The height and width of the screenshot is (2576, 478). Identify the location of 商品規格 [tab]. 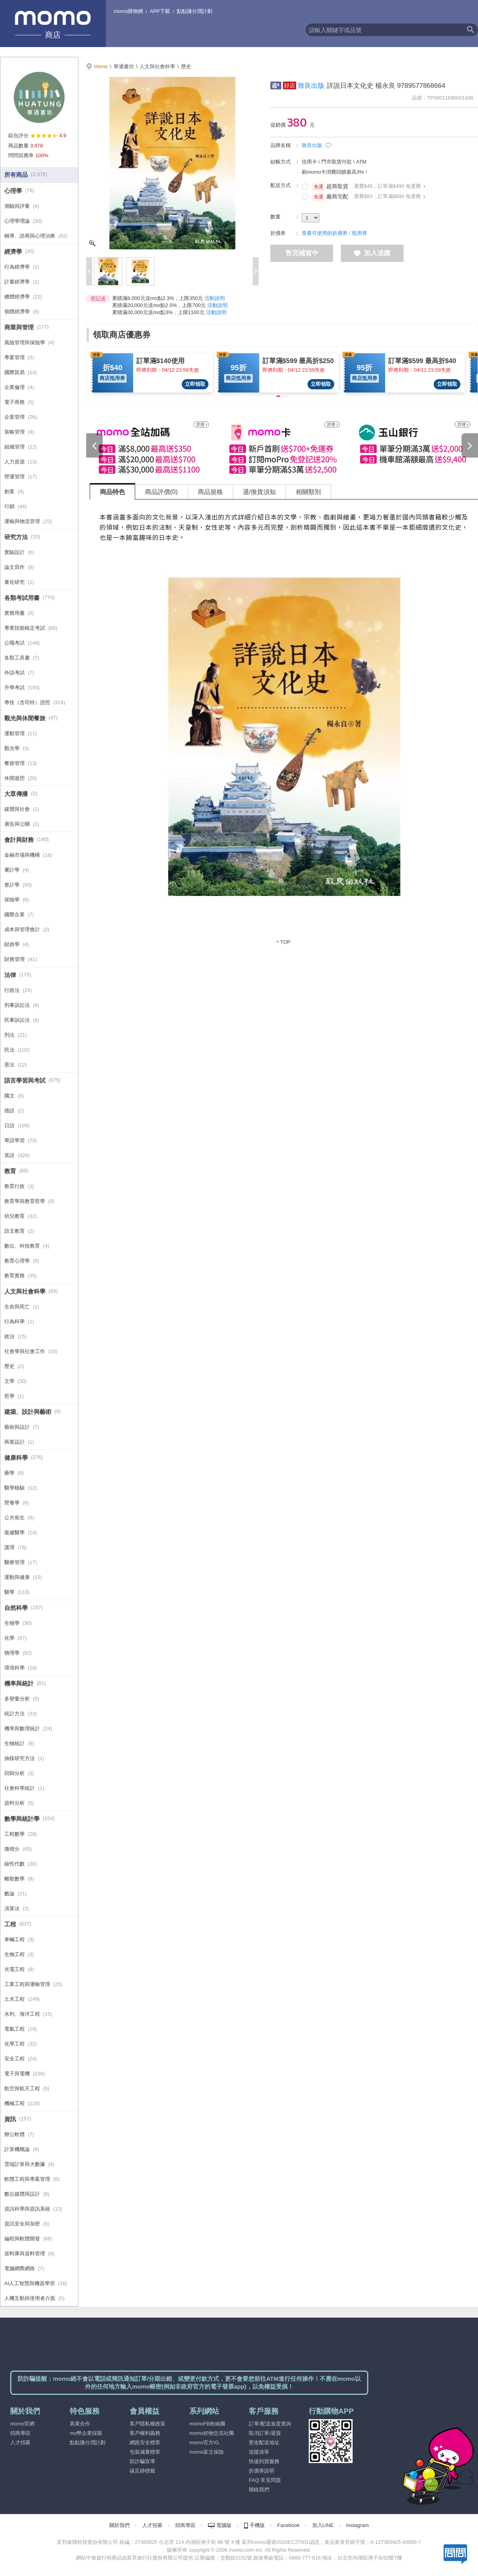
(210, 492).